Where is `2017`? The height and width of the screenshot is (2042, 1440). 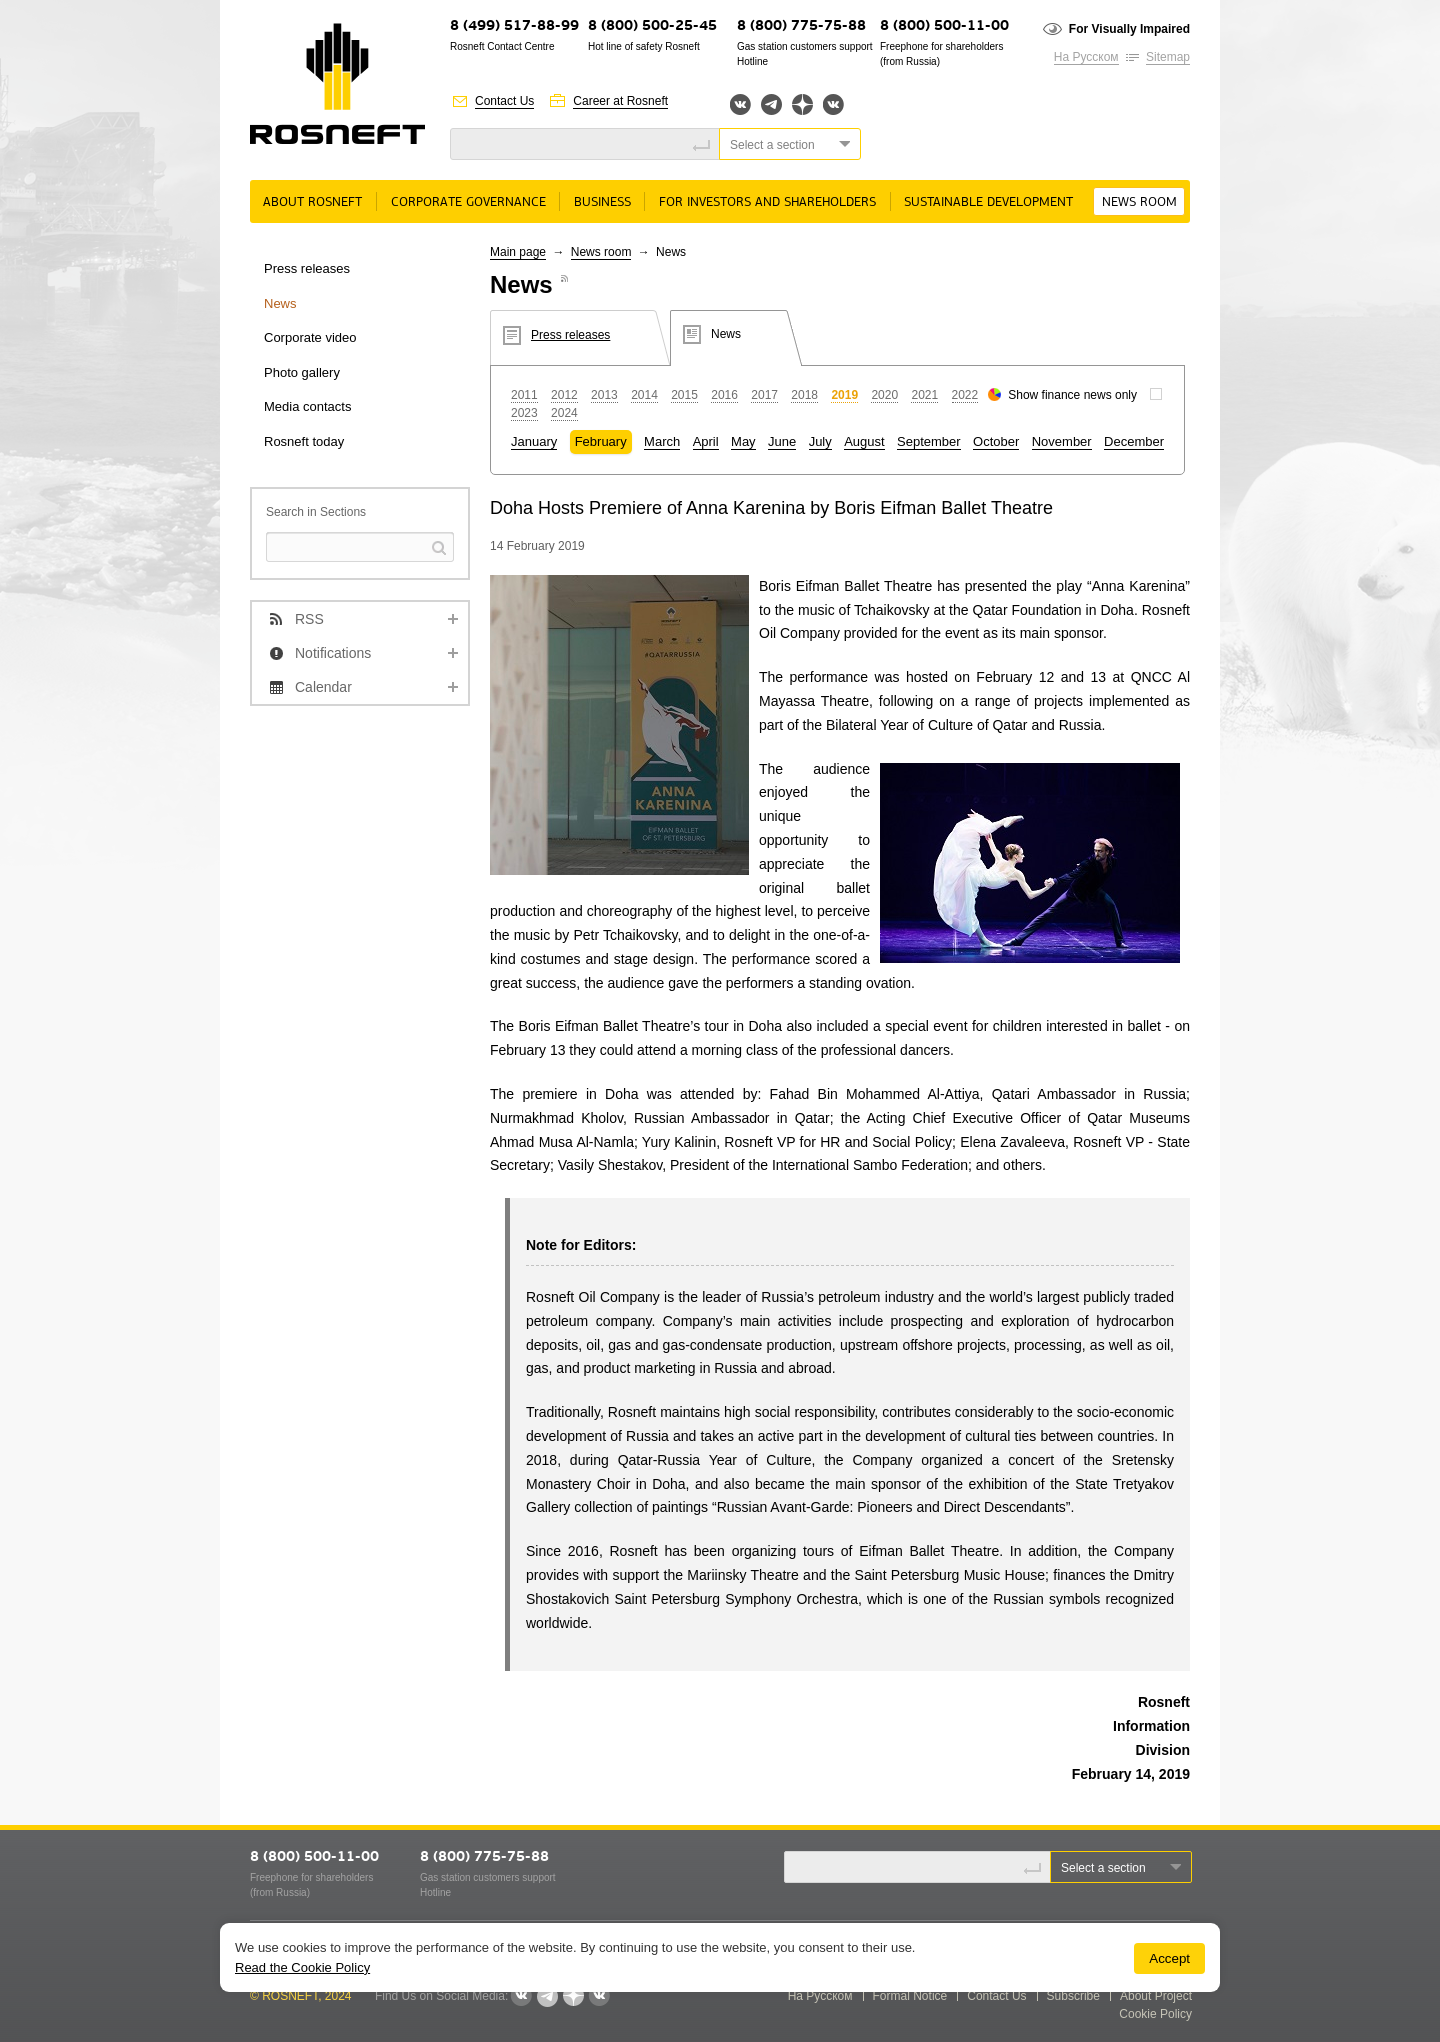 2017 is located at coordinates (764, 395).